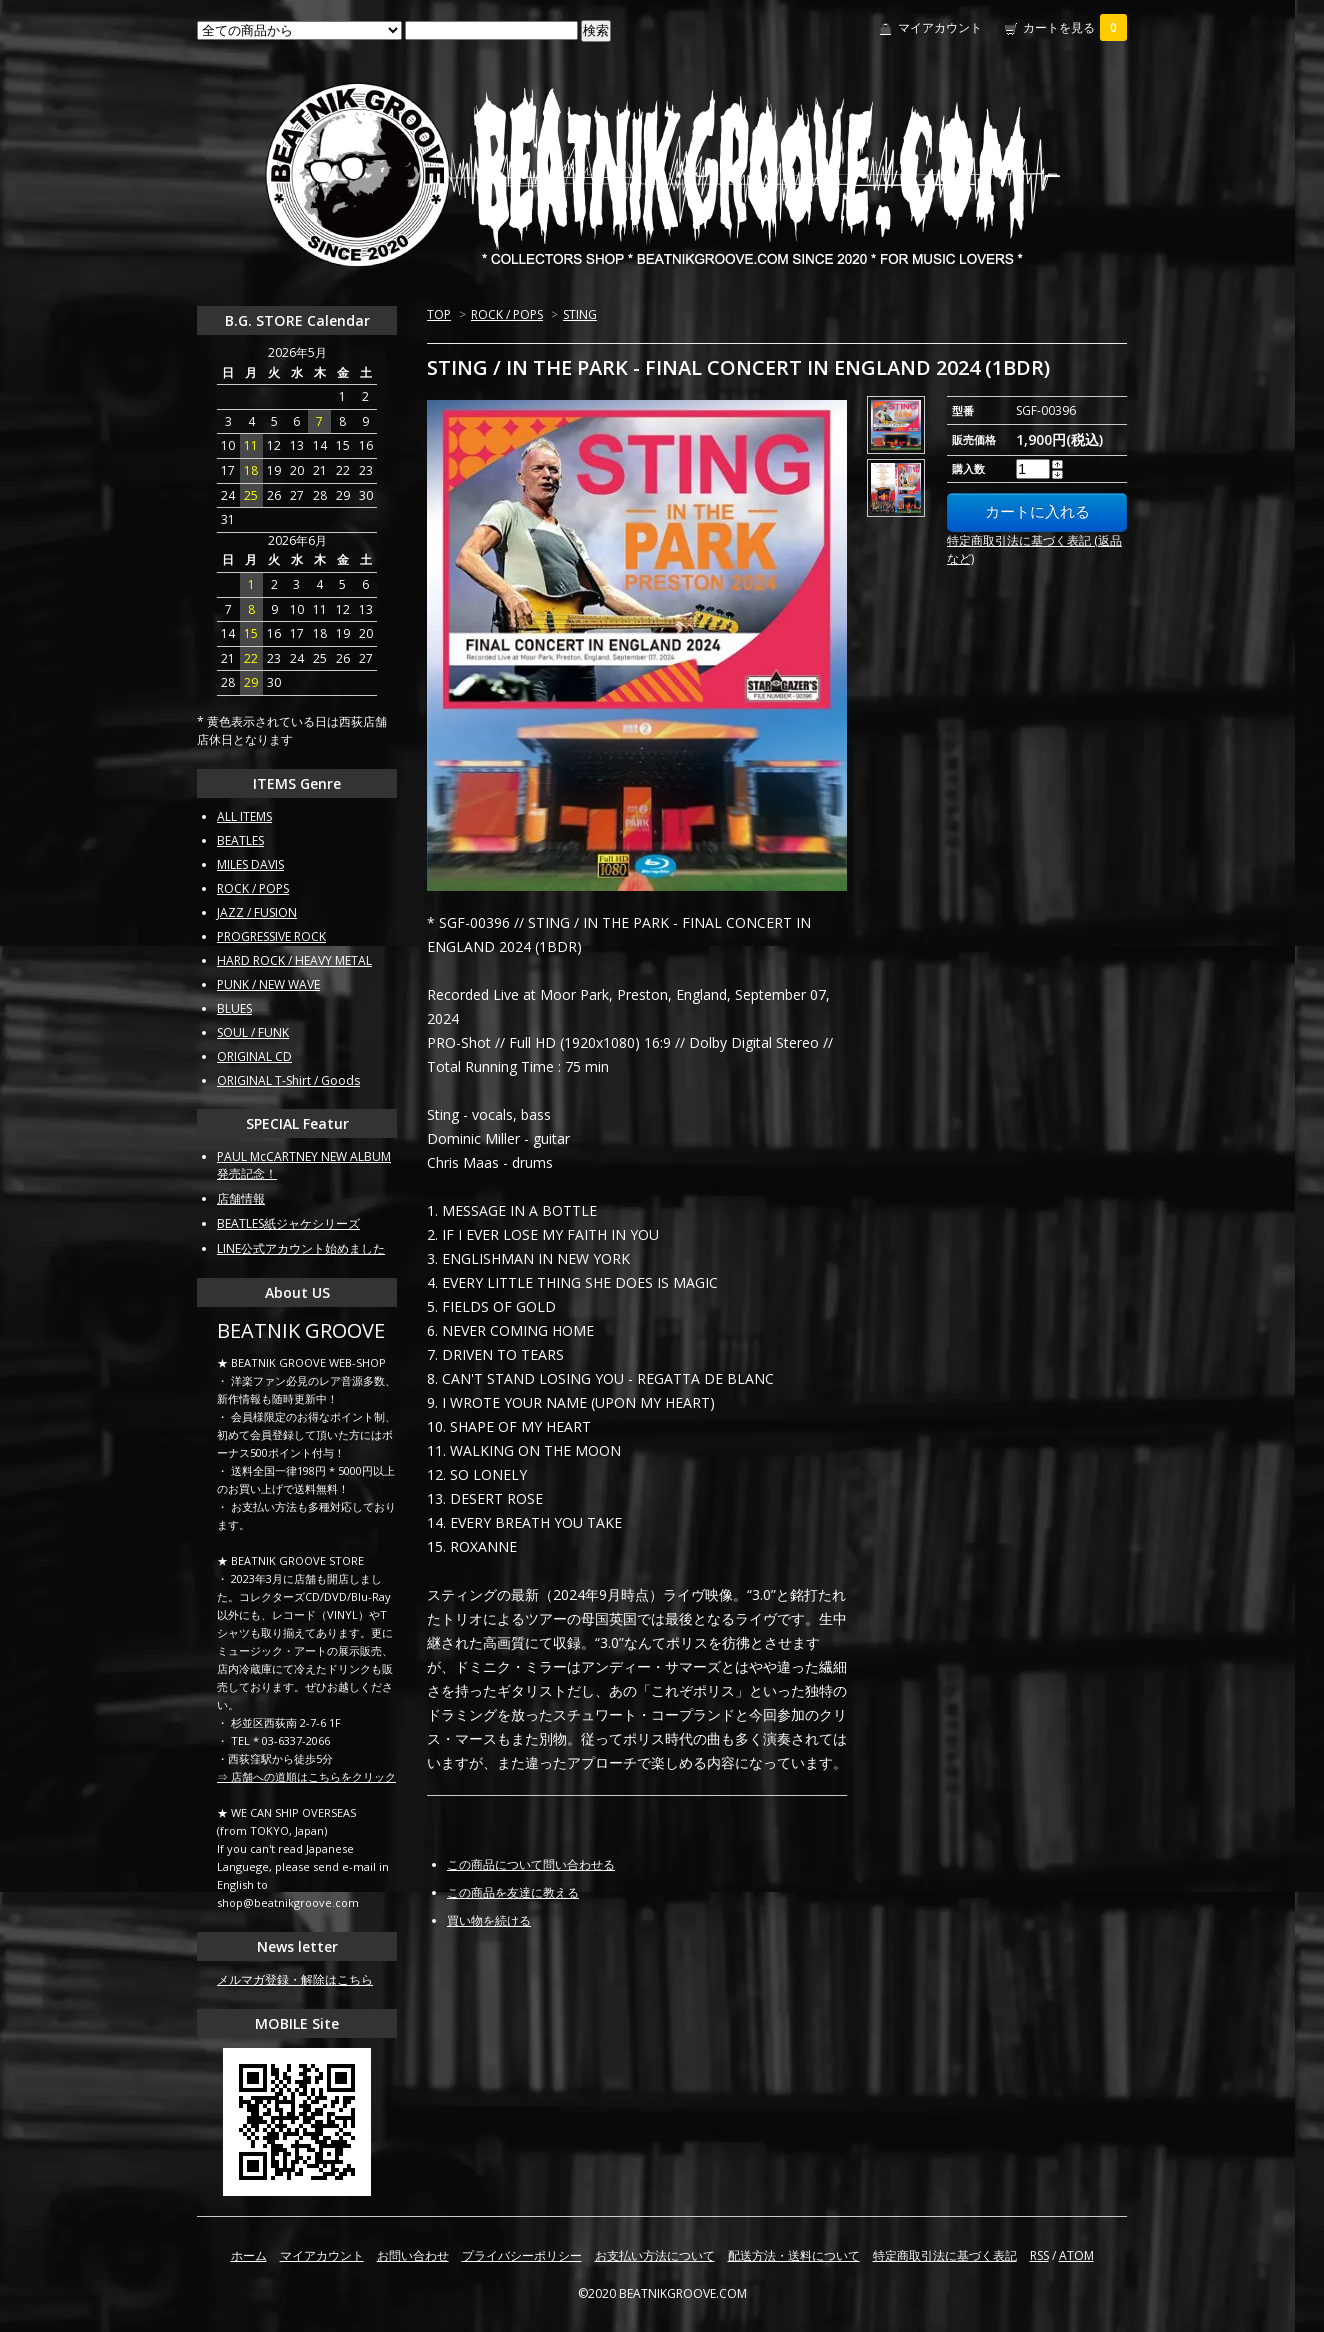  What do you see at coordinates (306, 1776) in the screenshot?
I see `⇒ 店舗への道順はこちらをクリック` at bounding box center [306, 1776].